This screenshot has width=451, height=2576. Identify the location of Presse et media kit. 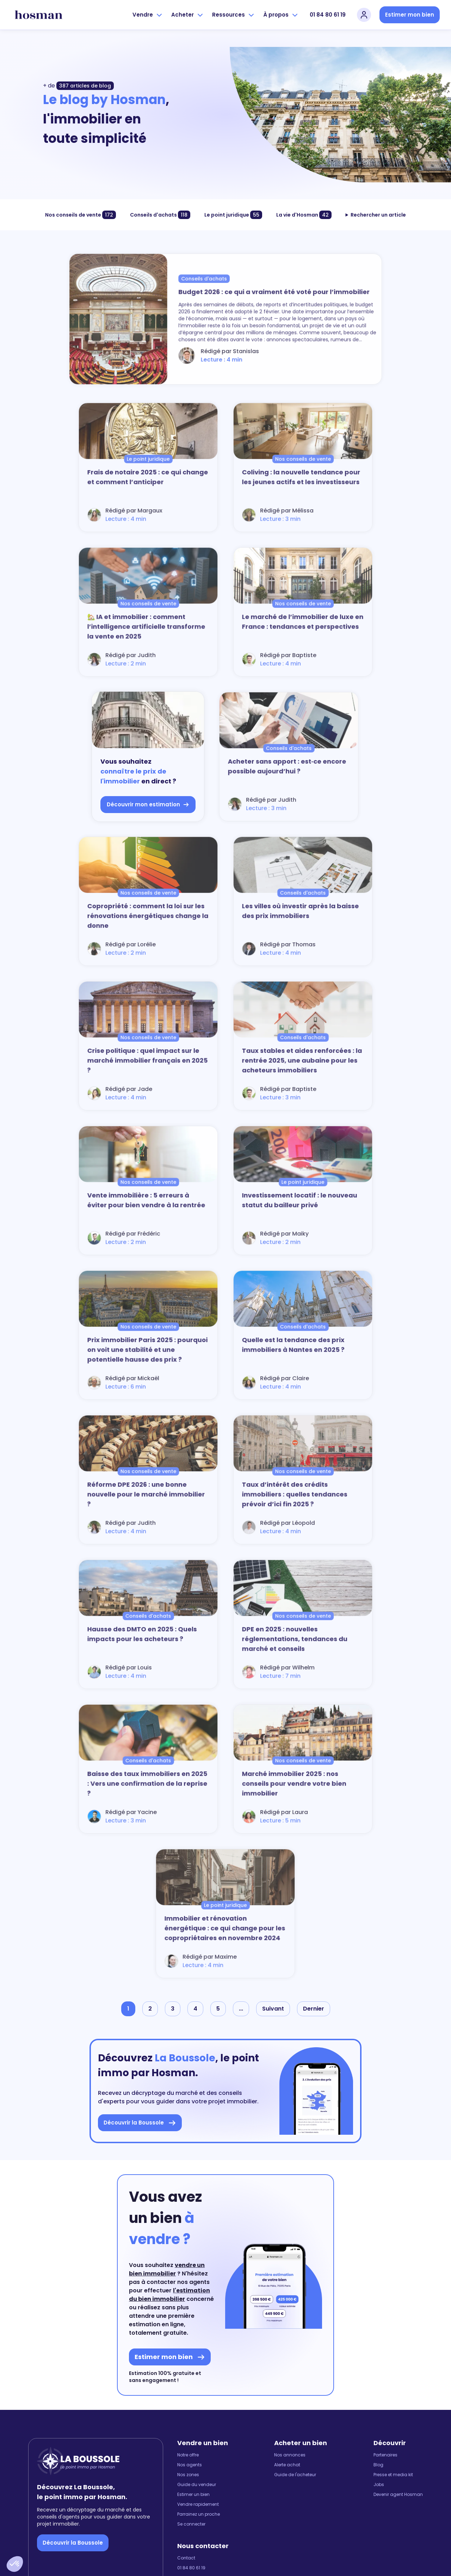
(393, 2475).